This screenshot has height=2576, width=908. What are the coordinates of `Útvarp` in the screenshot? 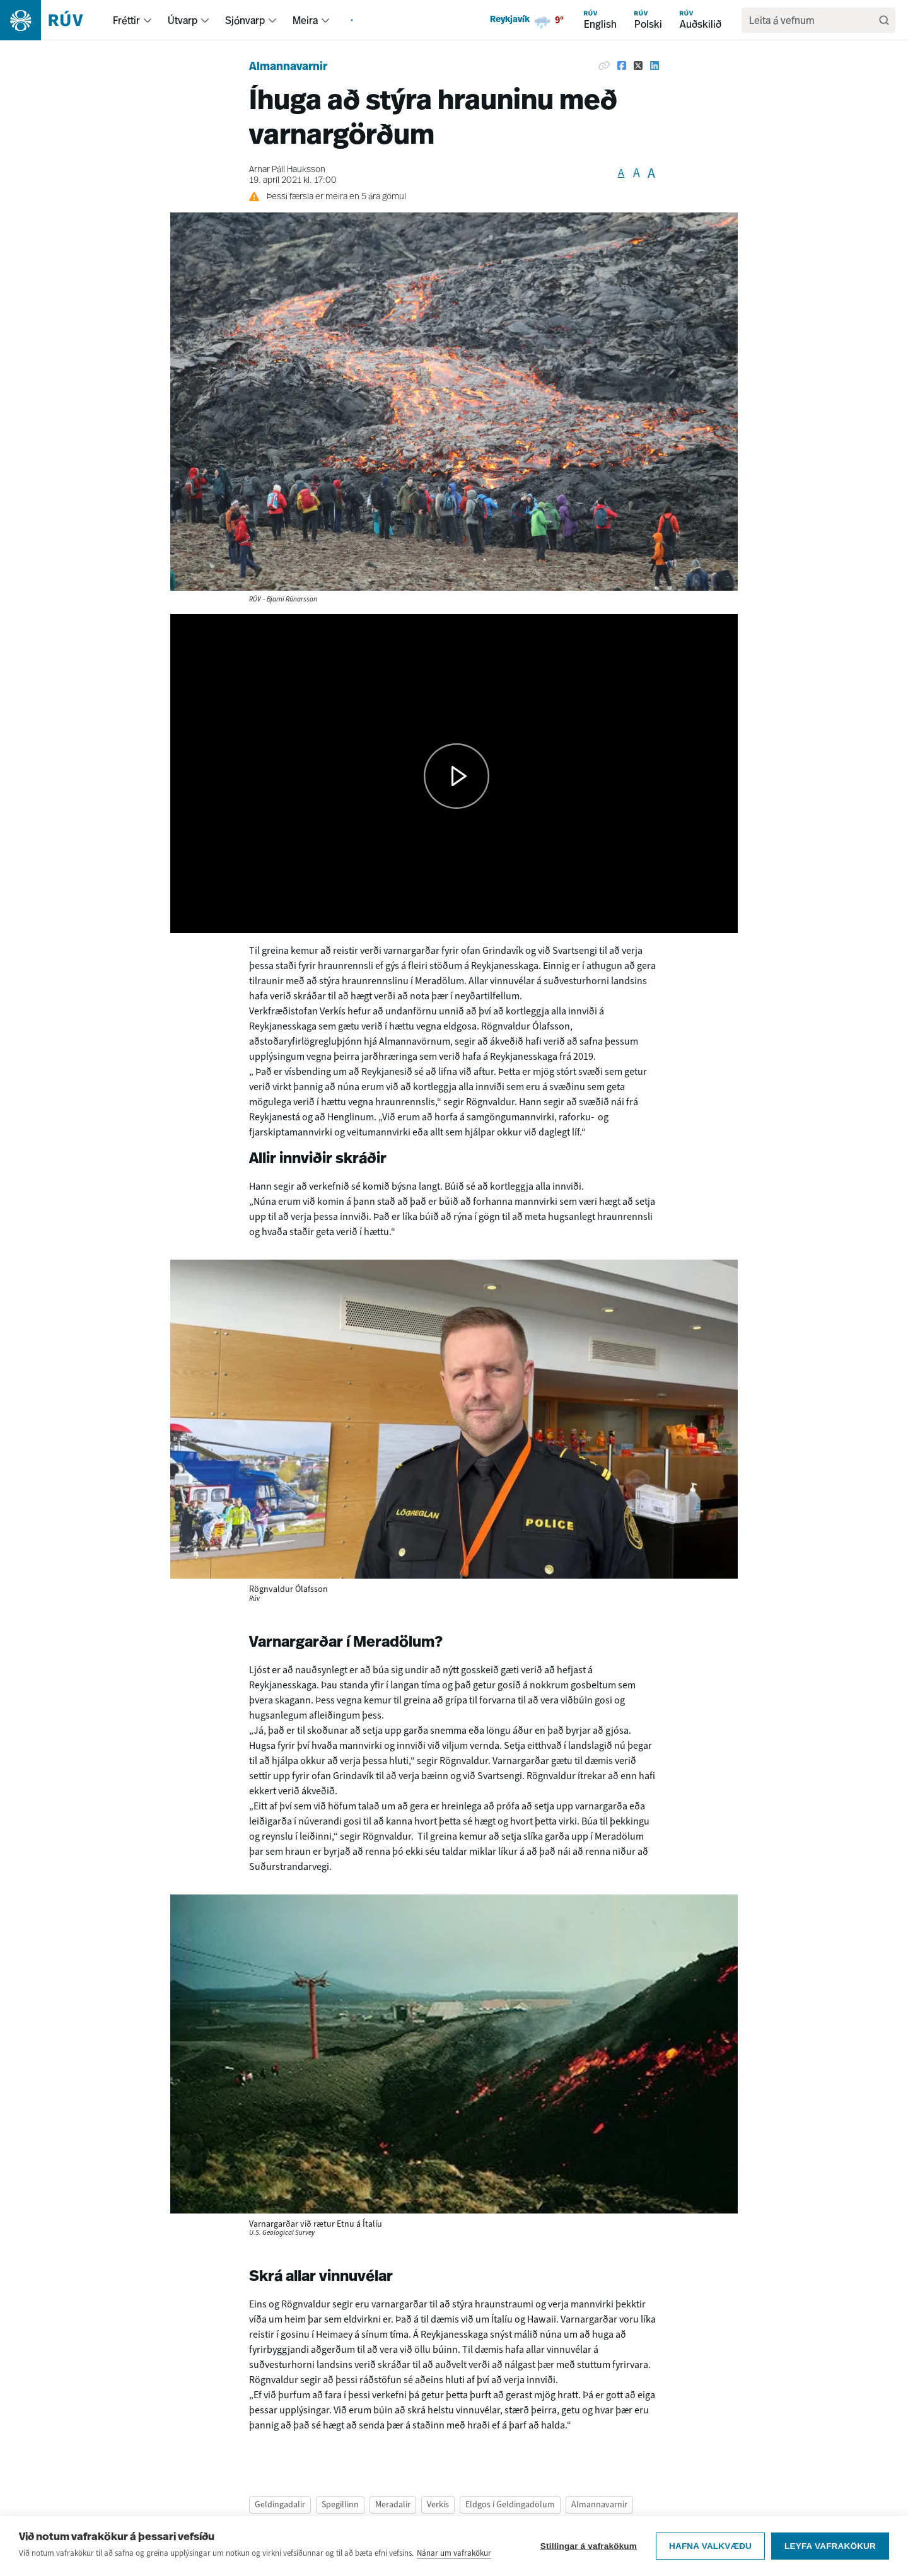 It's located at (182, 20).